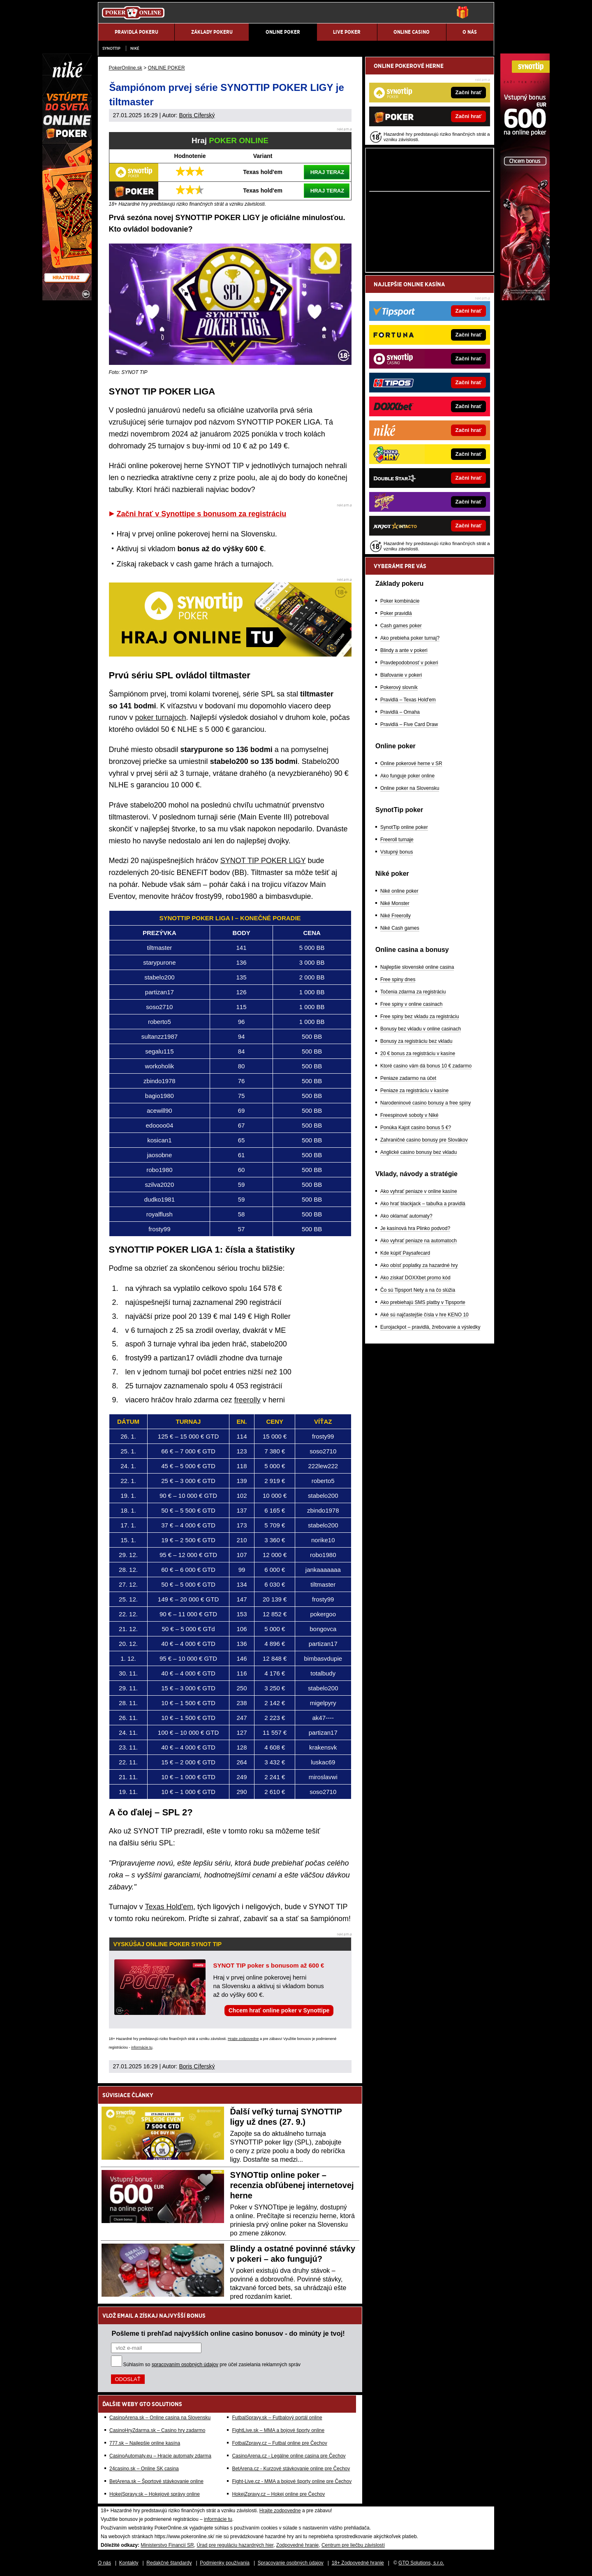 The image size is (592, 2576). What do you see at coordinates (399, 928) in the screenshot?
I see `Niké Cash games` at bounding box center [399, 928].